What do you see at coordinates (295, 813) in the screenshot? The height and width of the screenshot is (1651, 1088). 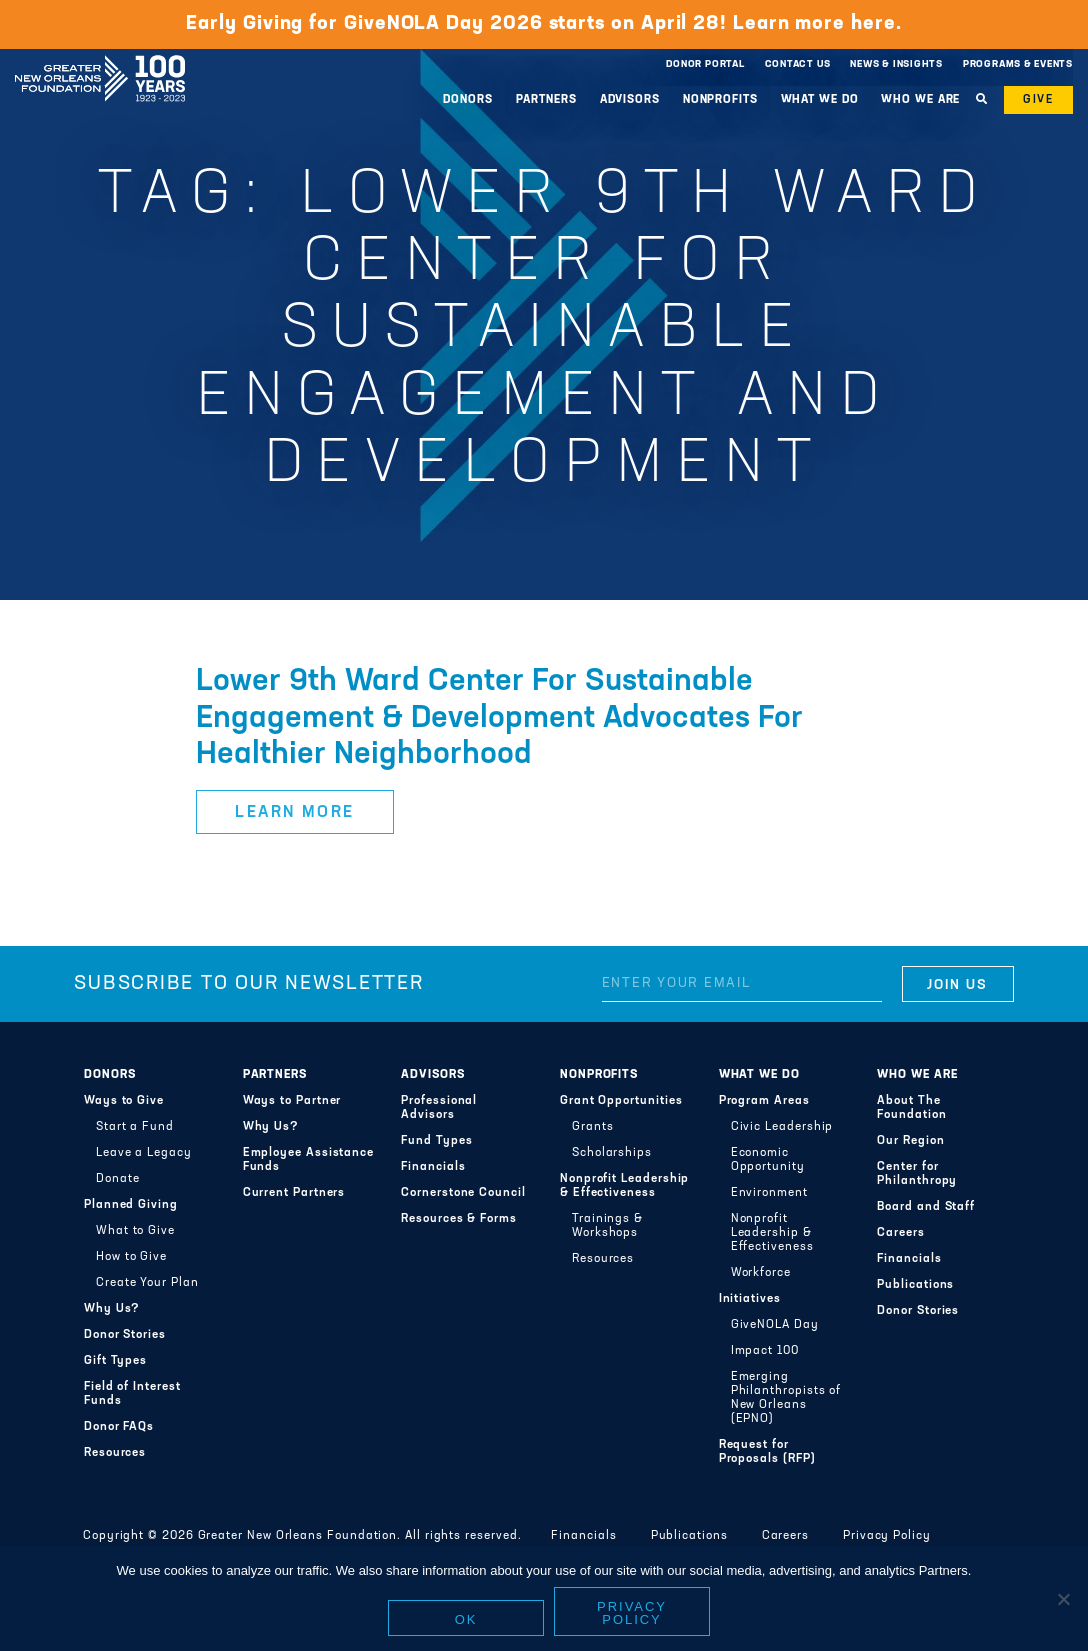 I see `Learn More [button]` at bounding box center [295, 813].